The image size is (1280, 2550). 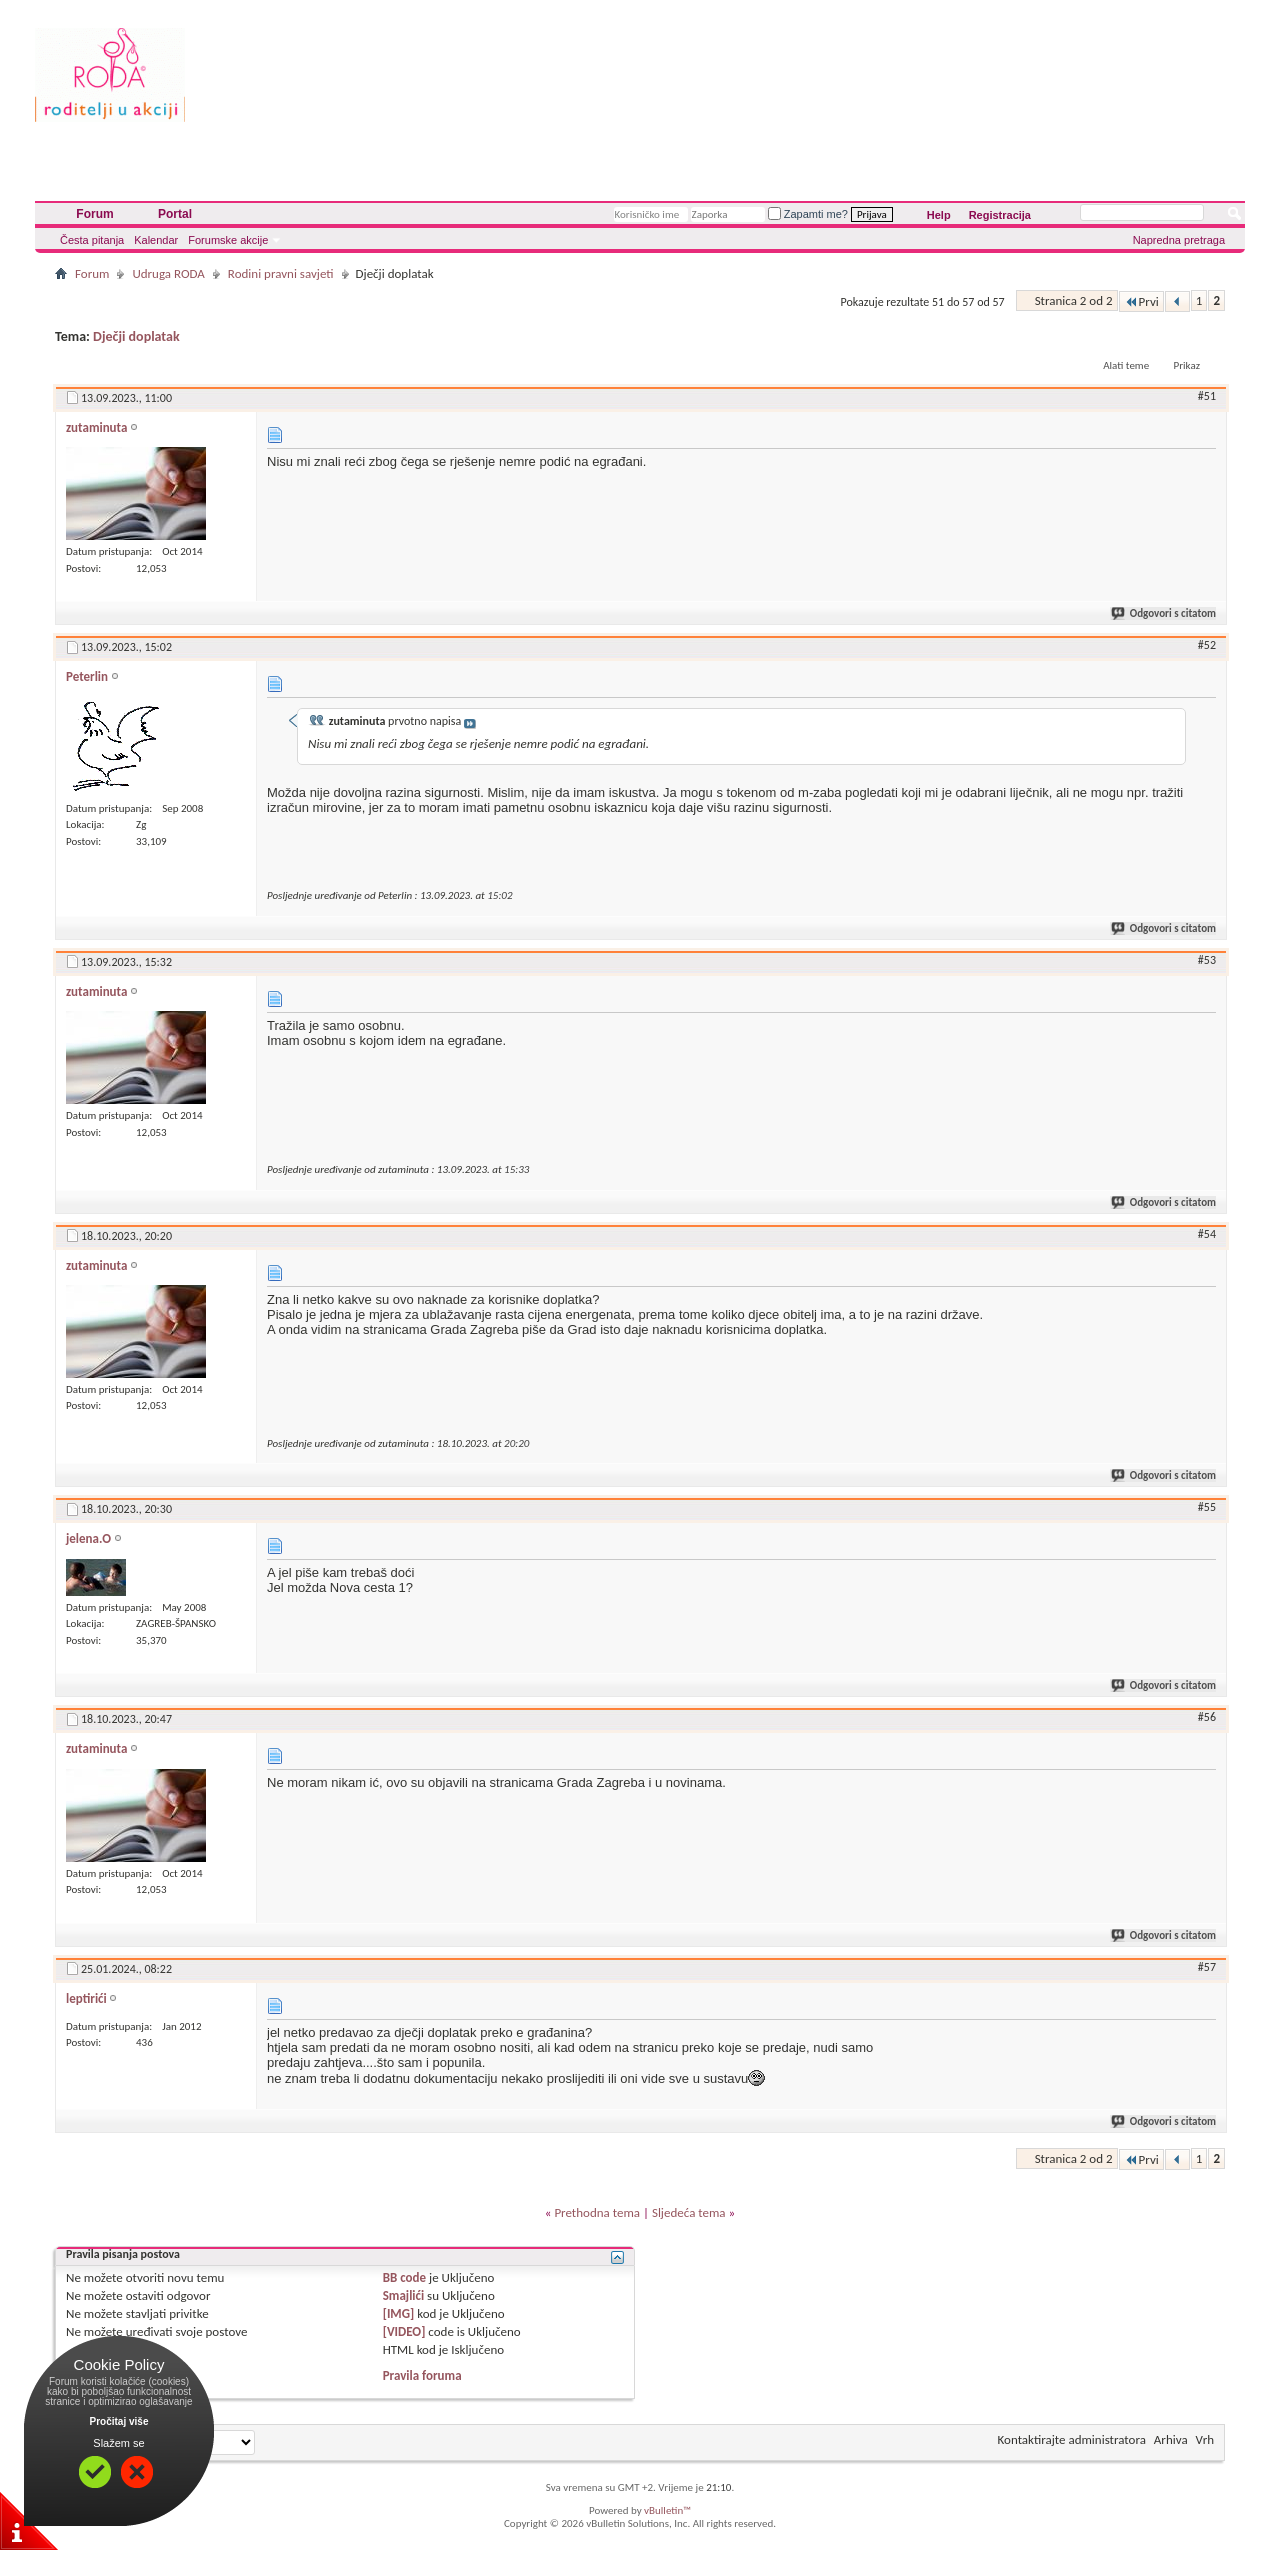 I want to click on Alati teme, so click(x=1126, y=365).